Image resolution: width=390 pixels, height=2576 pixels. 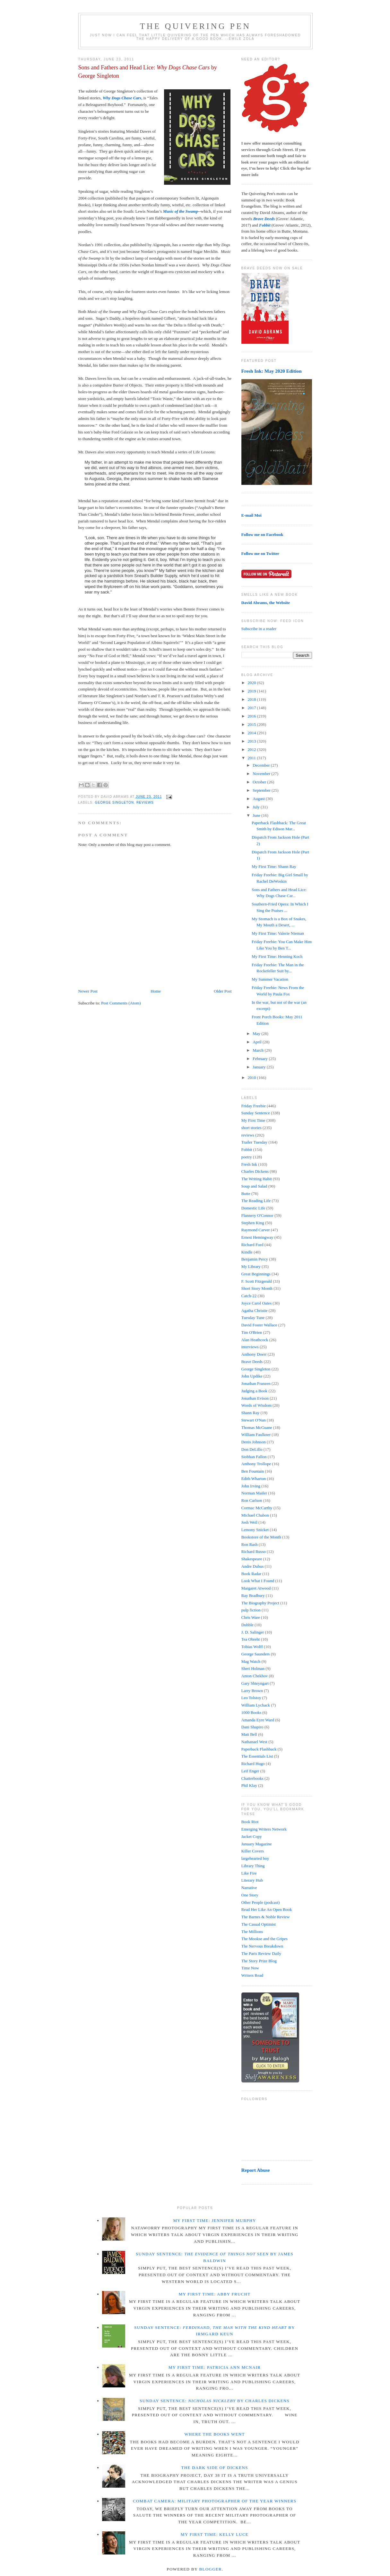 What do you see at coordinates (245, 1193) in the screenshot?
I see `Butte` at bounding box center [245, 1193].